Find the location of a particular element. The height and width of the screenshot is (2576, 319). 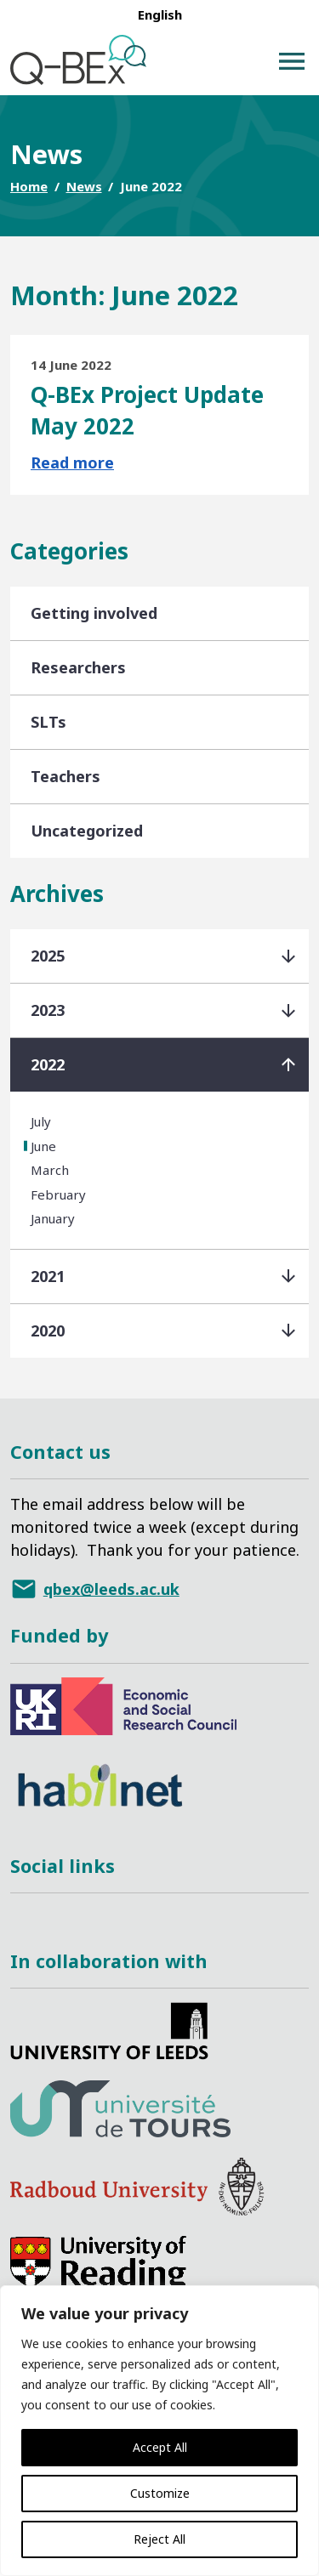

2023 is located at coordinates (48, 1010).